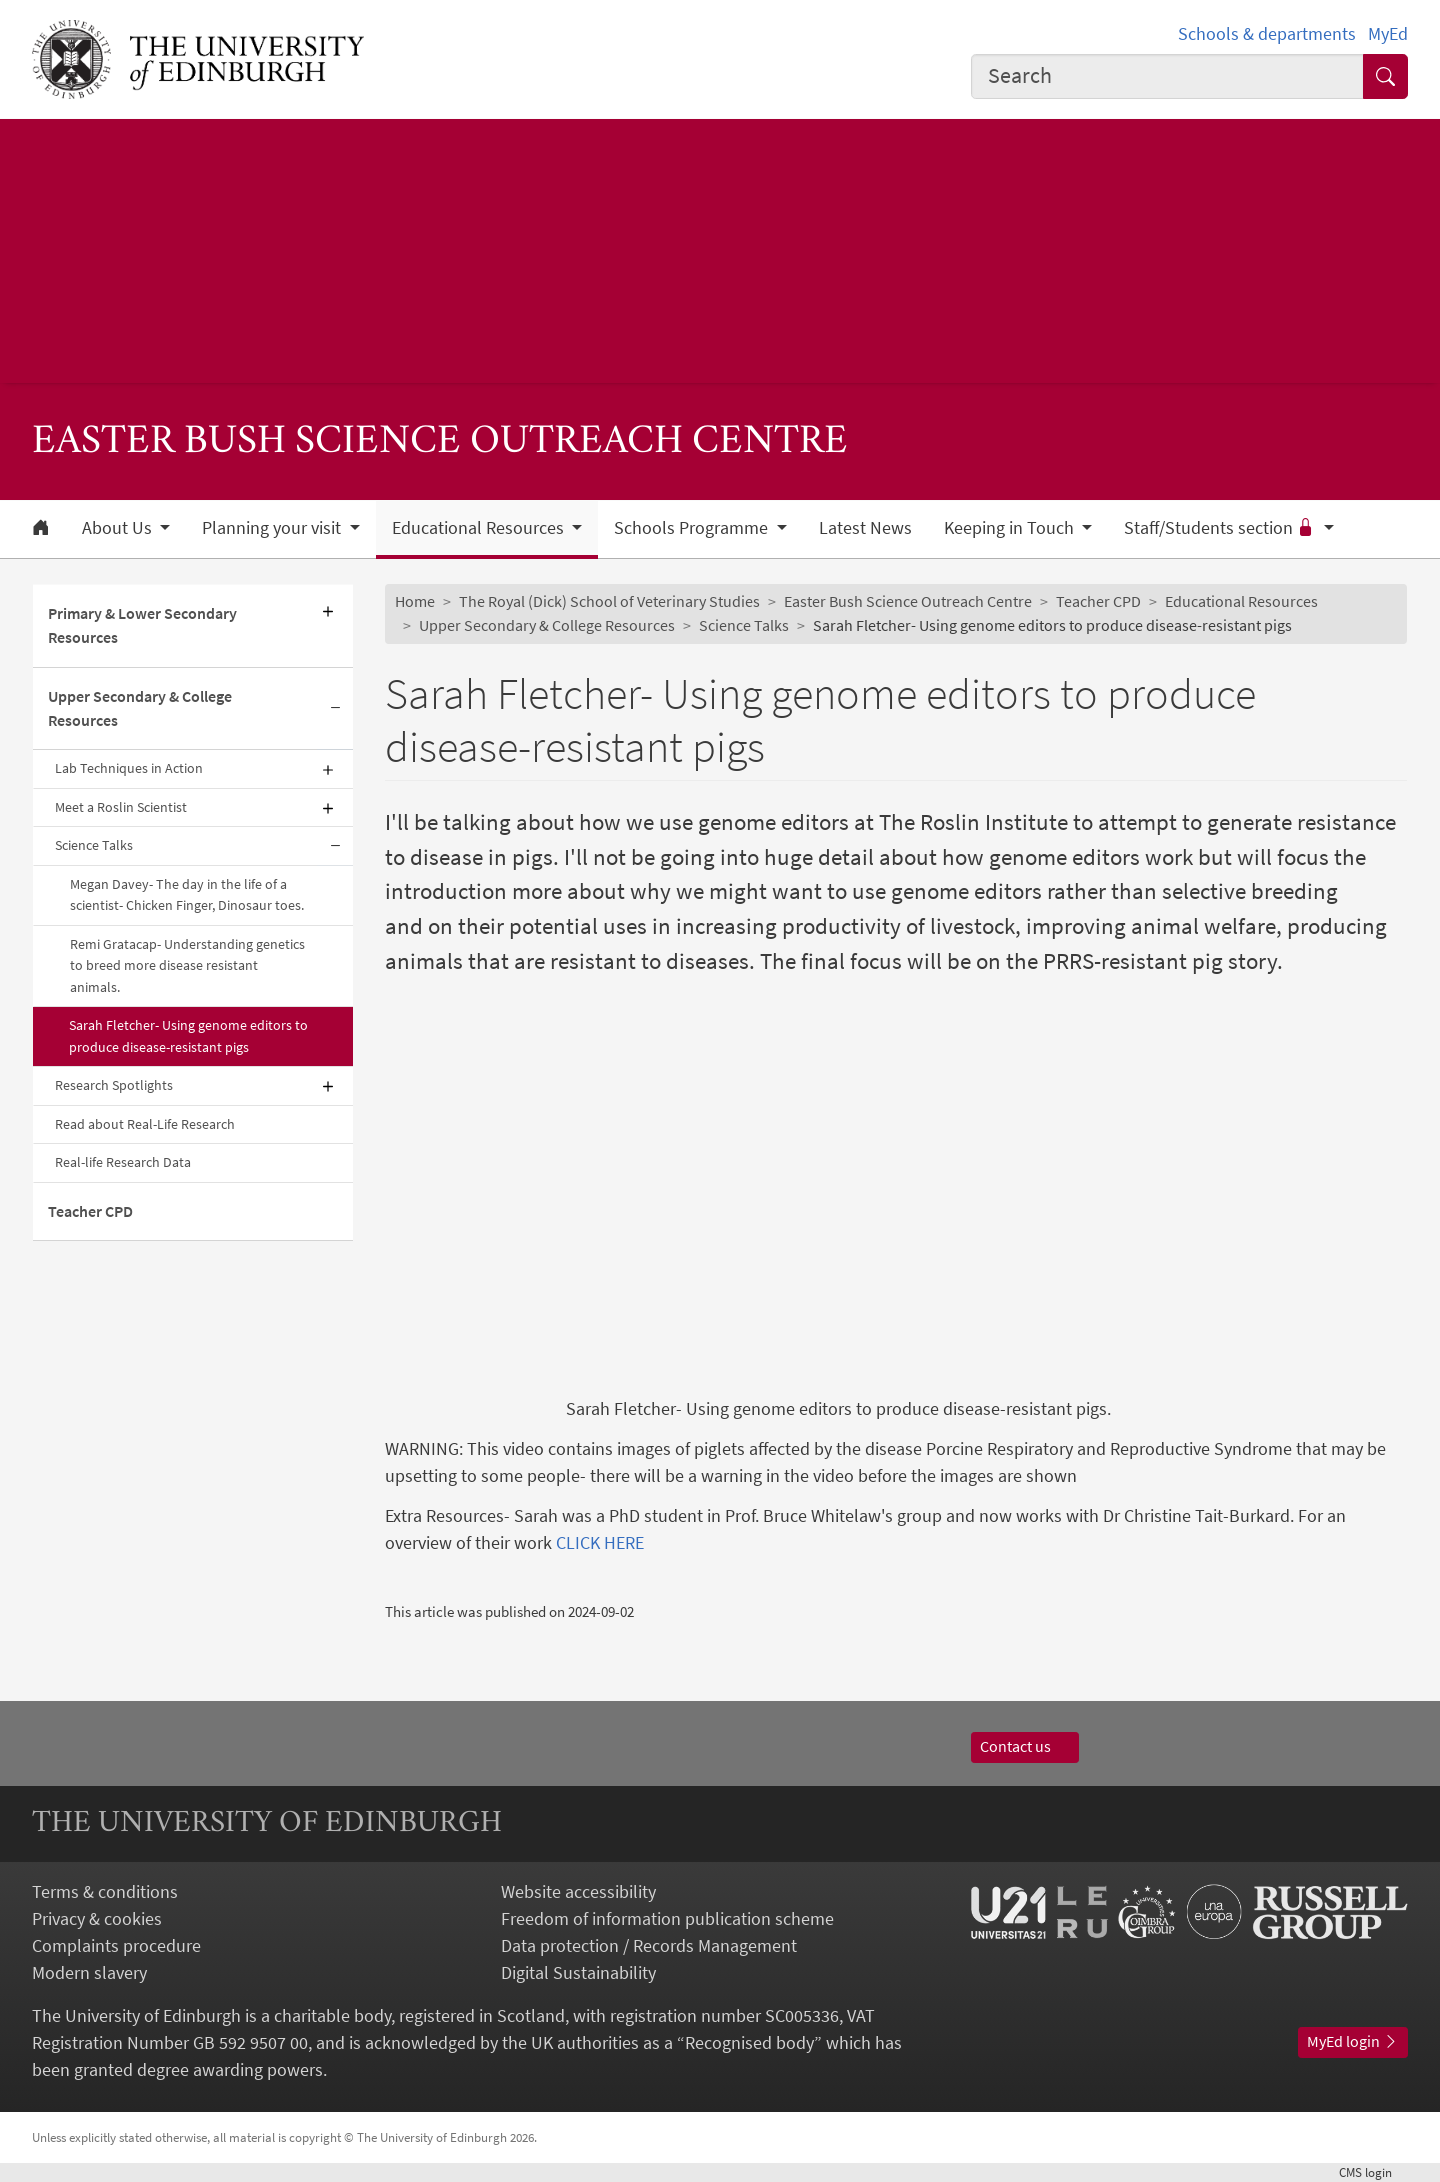 The height and width of the screenshot is (2182, 1440). What do you see at coordinates (415, 601) in the screenshot?
I see `Home` at bounding box center [415, 601].